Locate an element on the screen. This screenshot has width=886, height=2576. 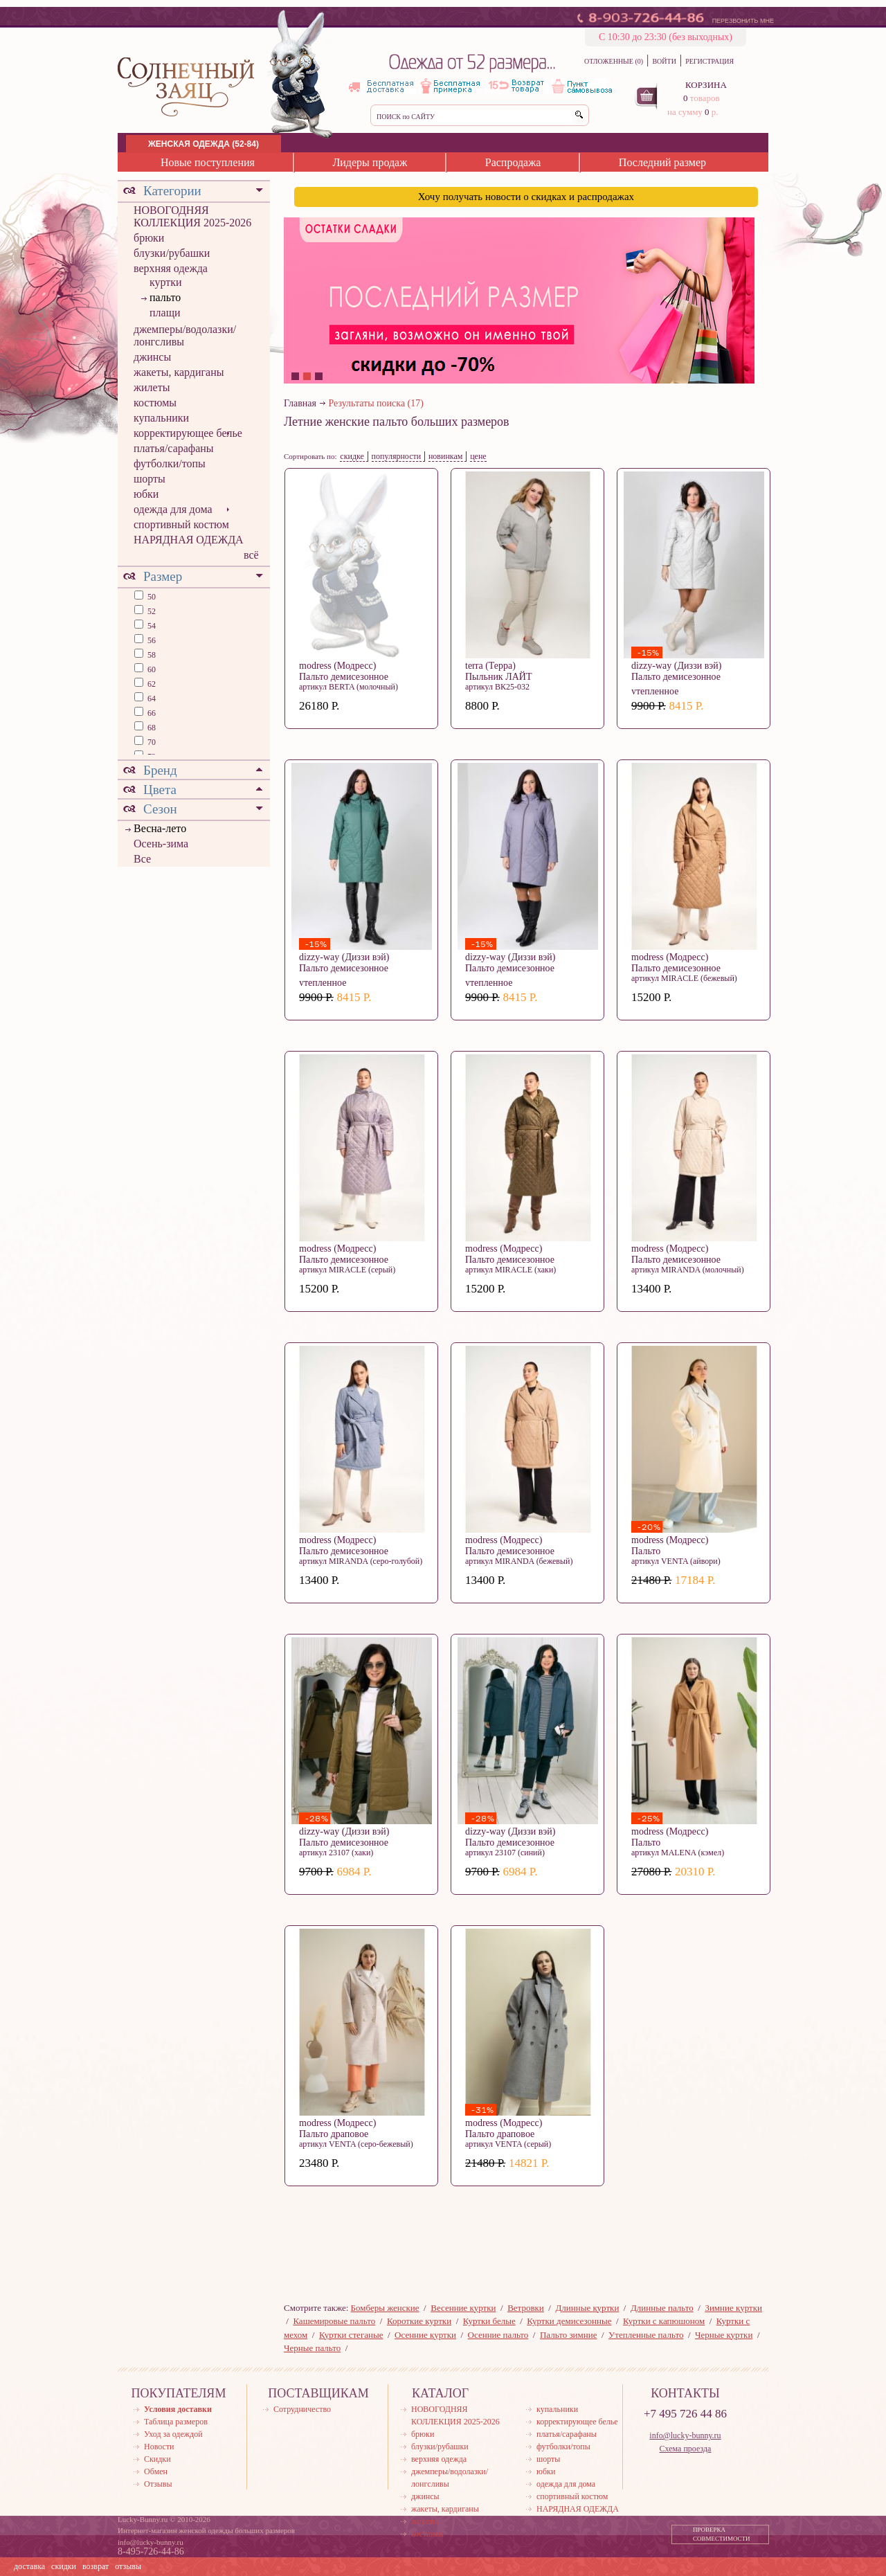
Черные пальто is located at coordinates (312, 2348).